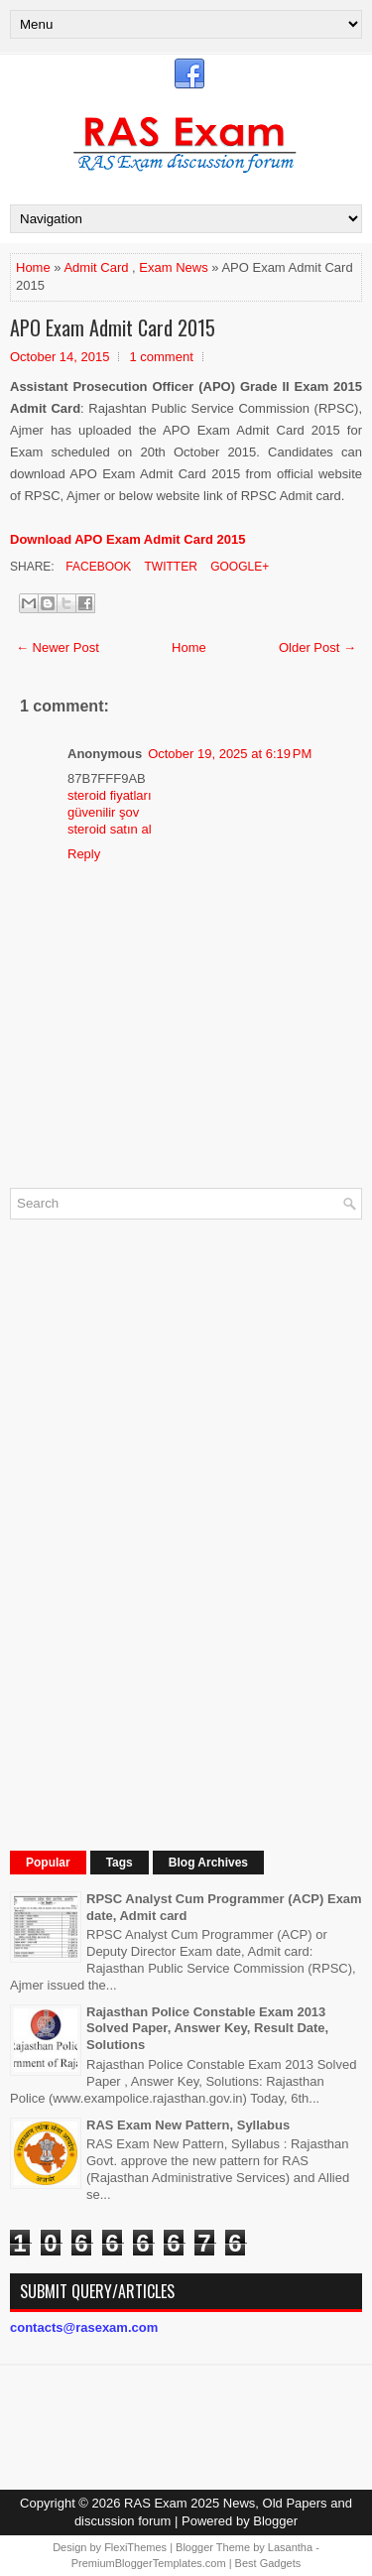  Describe the element at coordinates (57, 647) in the screenshot. I see `← Newer Post` at that location.